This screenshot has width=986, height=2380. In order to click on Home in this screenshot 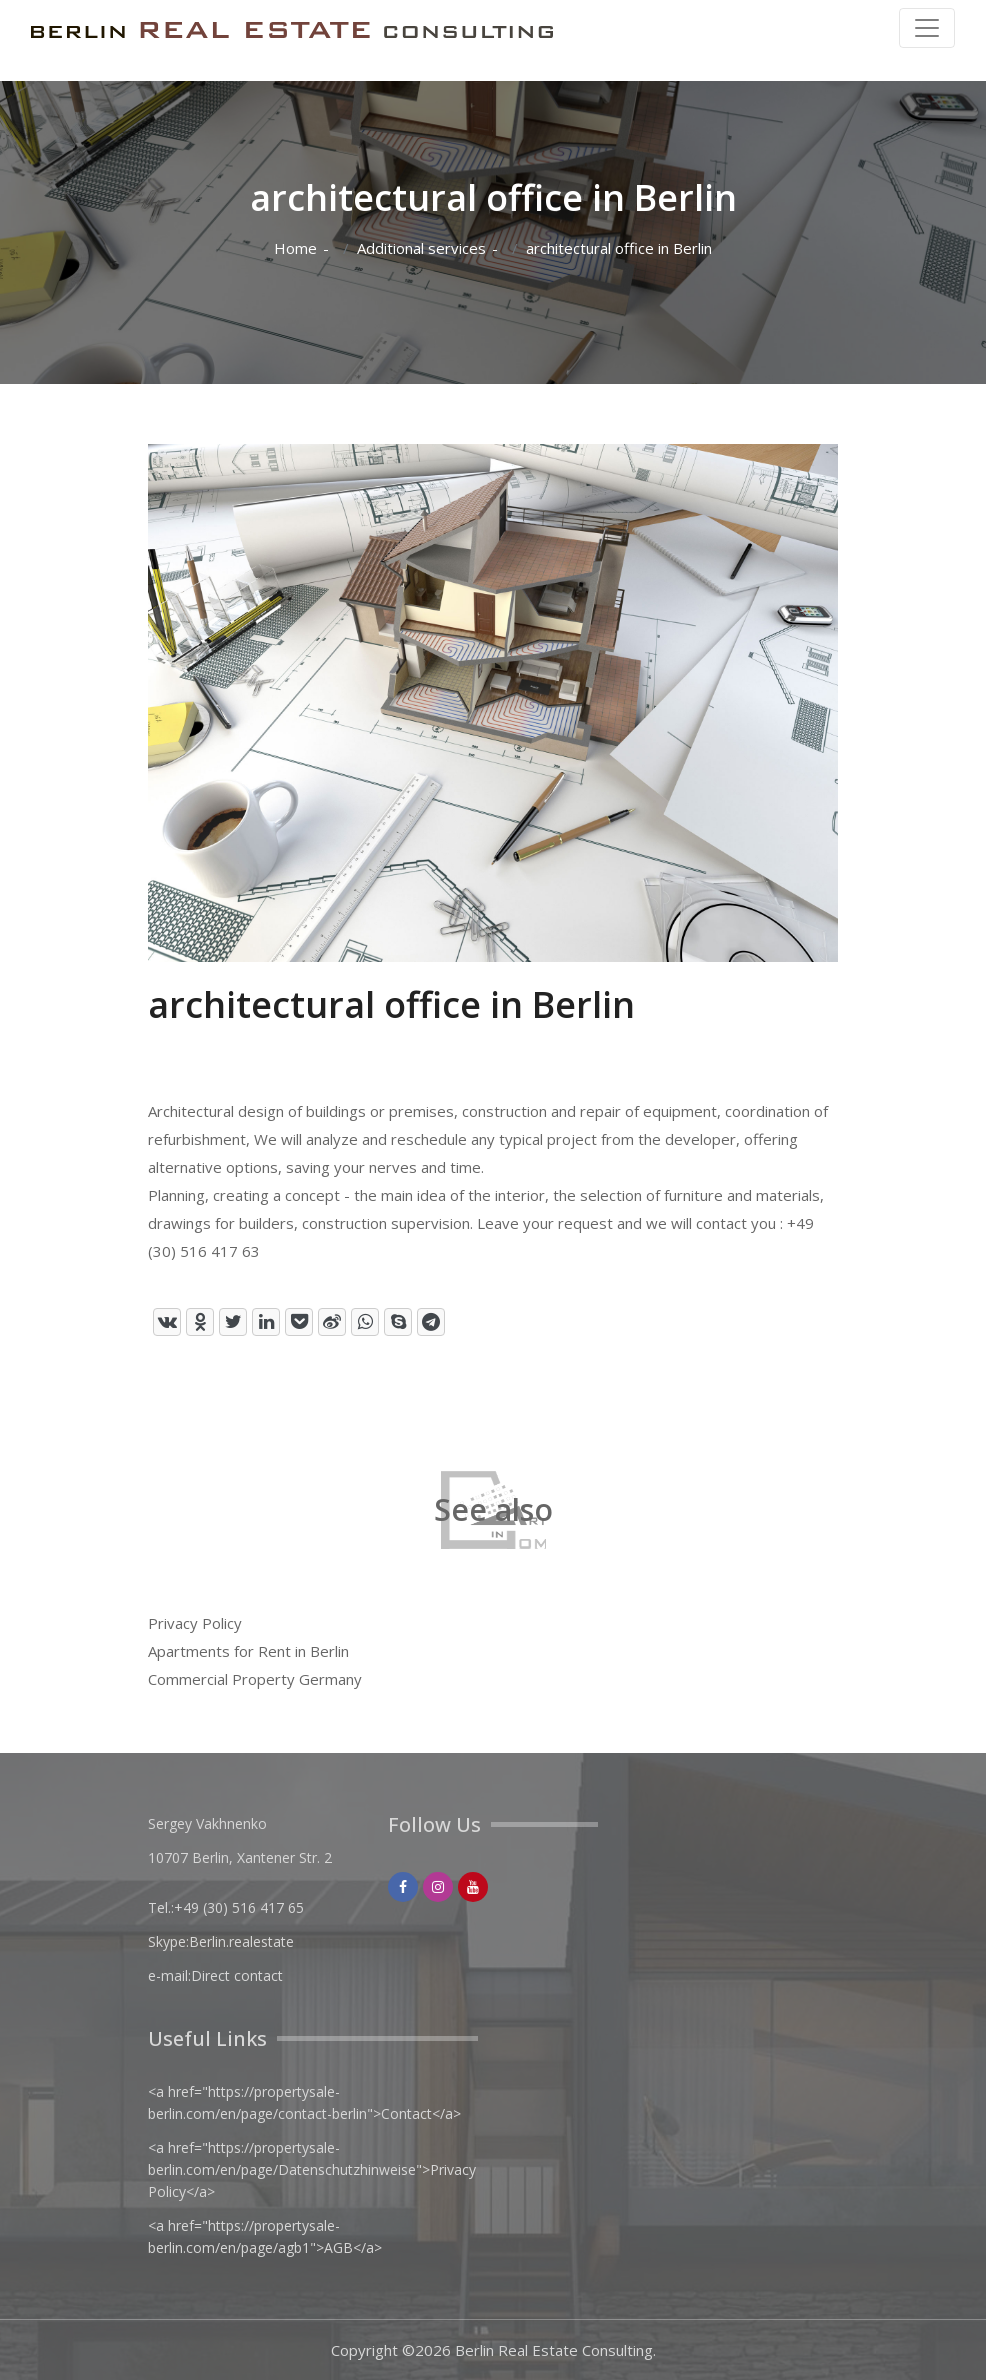, I will do `click(295, 248)`.